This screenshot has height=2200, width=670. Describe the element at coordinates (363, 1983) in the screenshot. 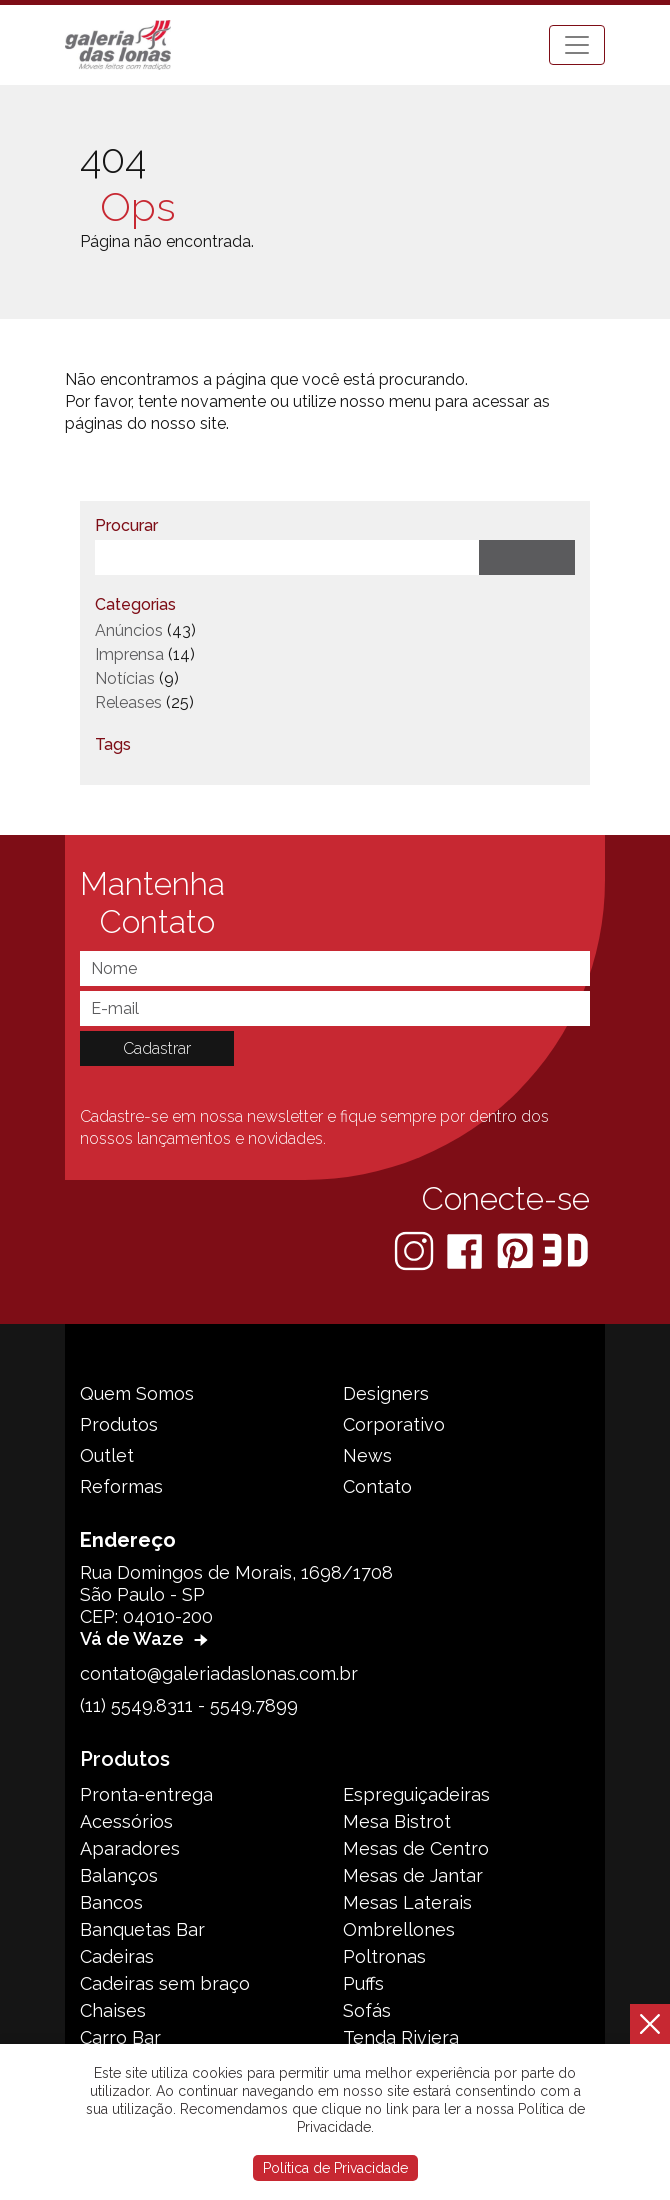

I see `Puffs` at that location.